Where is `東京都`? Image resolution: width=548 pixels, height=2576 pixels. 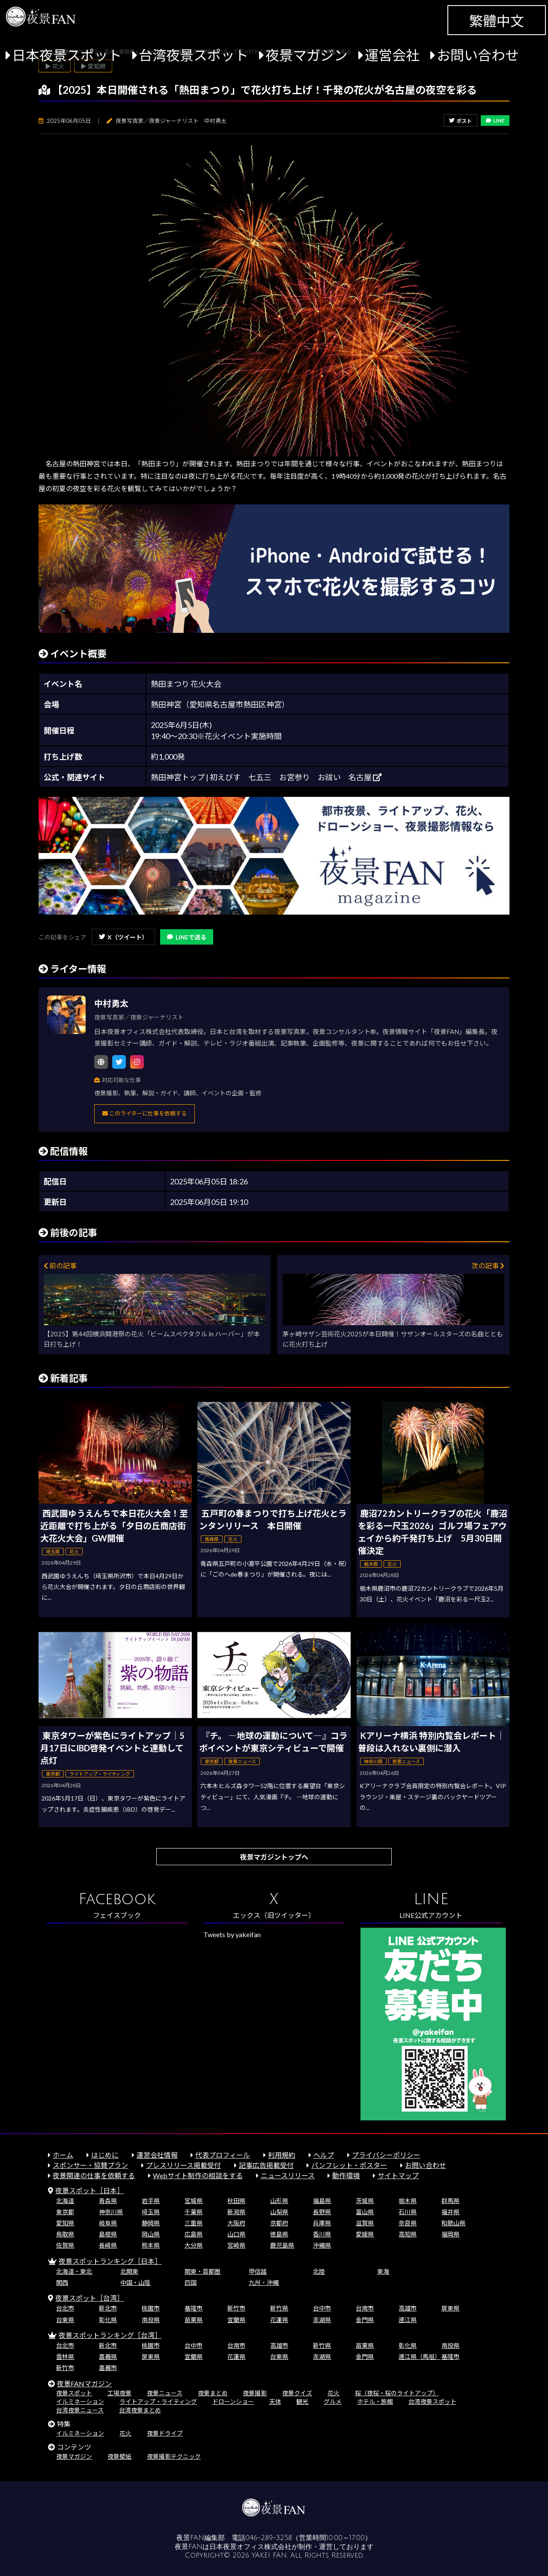
東京都 is located at coordinates (65, 2211).